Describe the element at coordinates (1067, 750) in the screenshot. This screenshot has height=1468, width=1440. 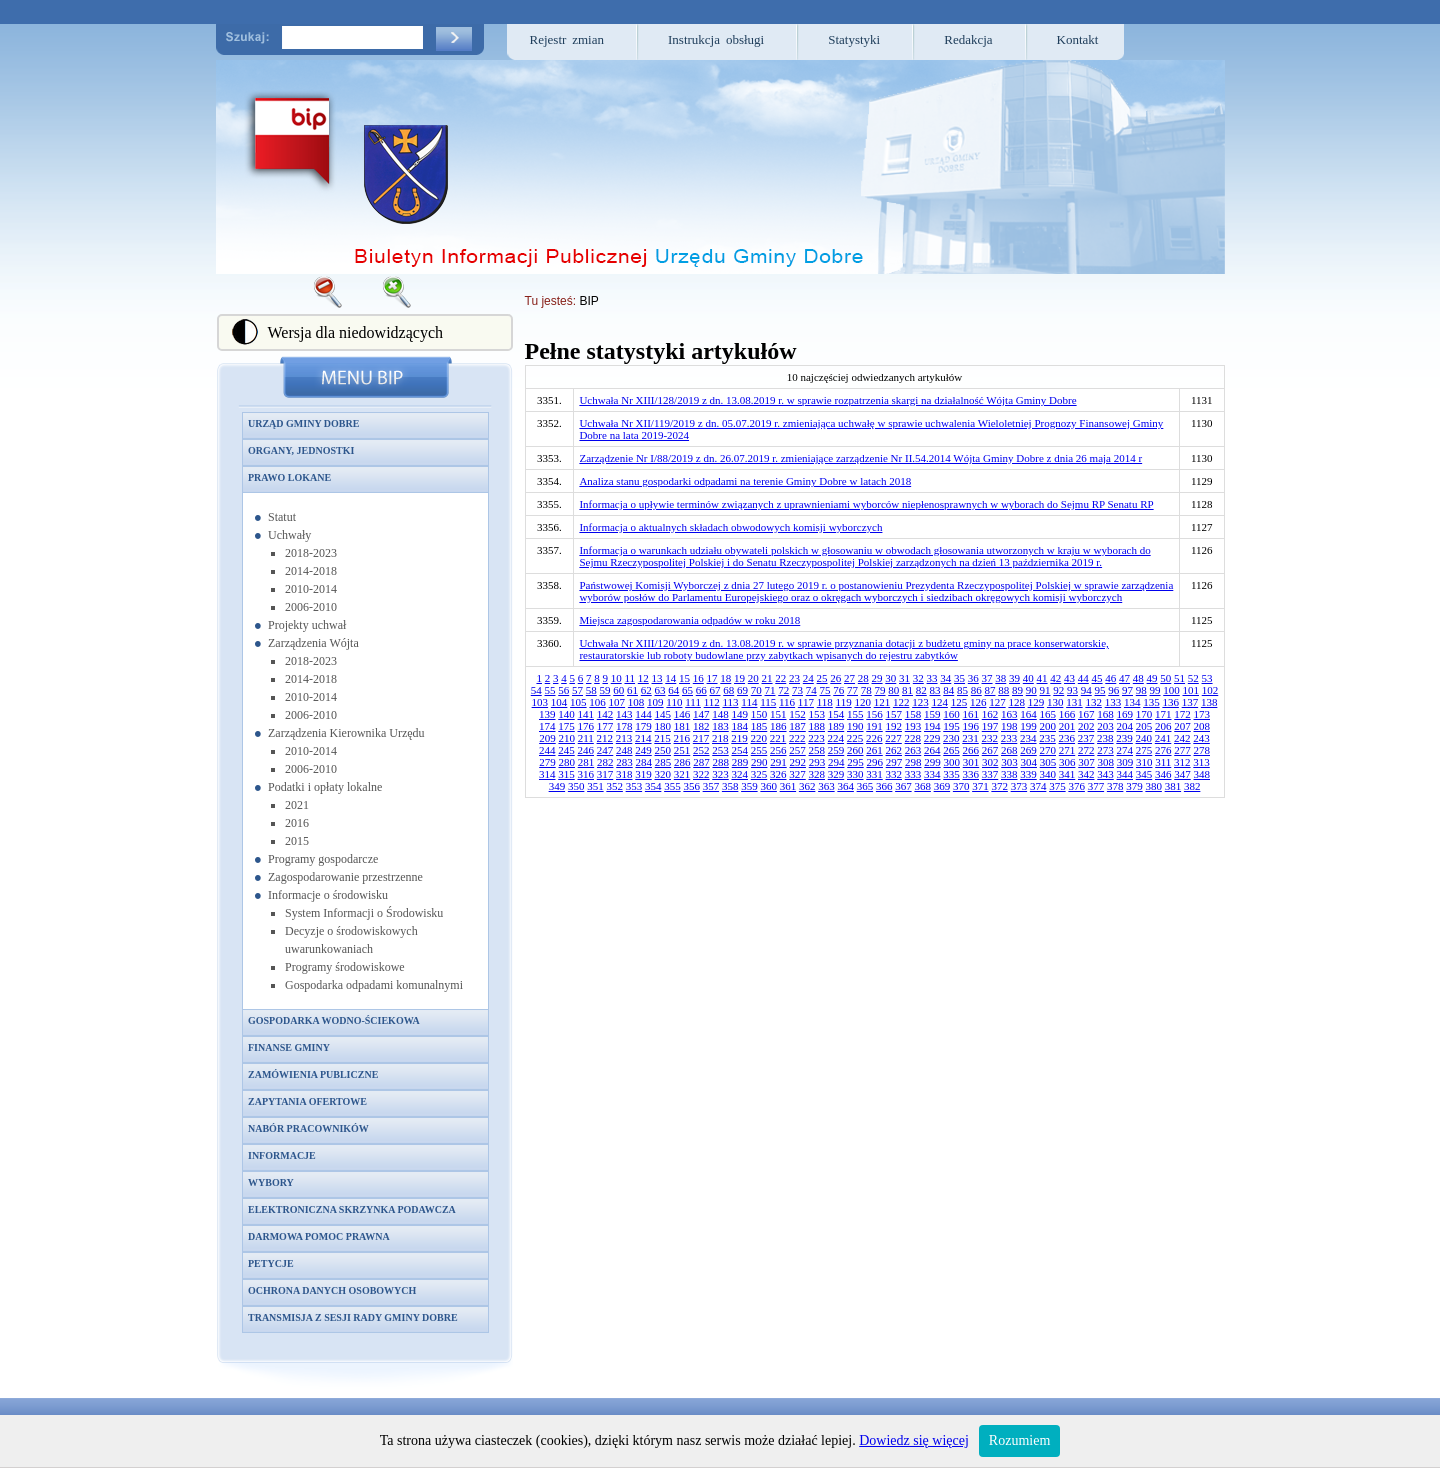
I see `271` at that location.